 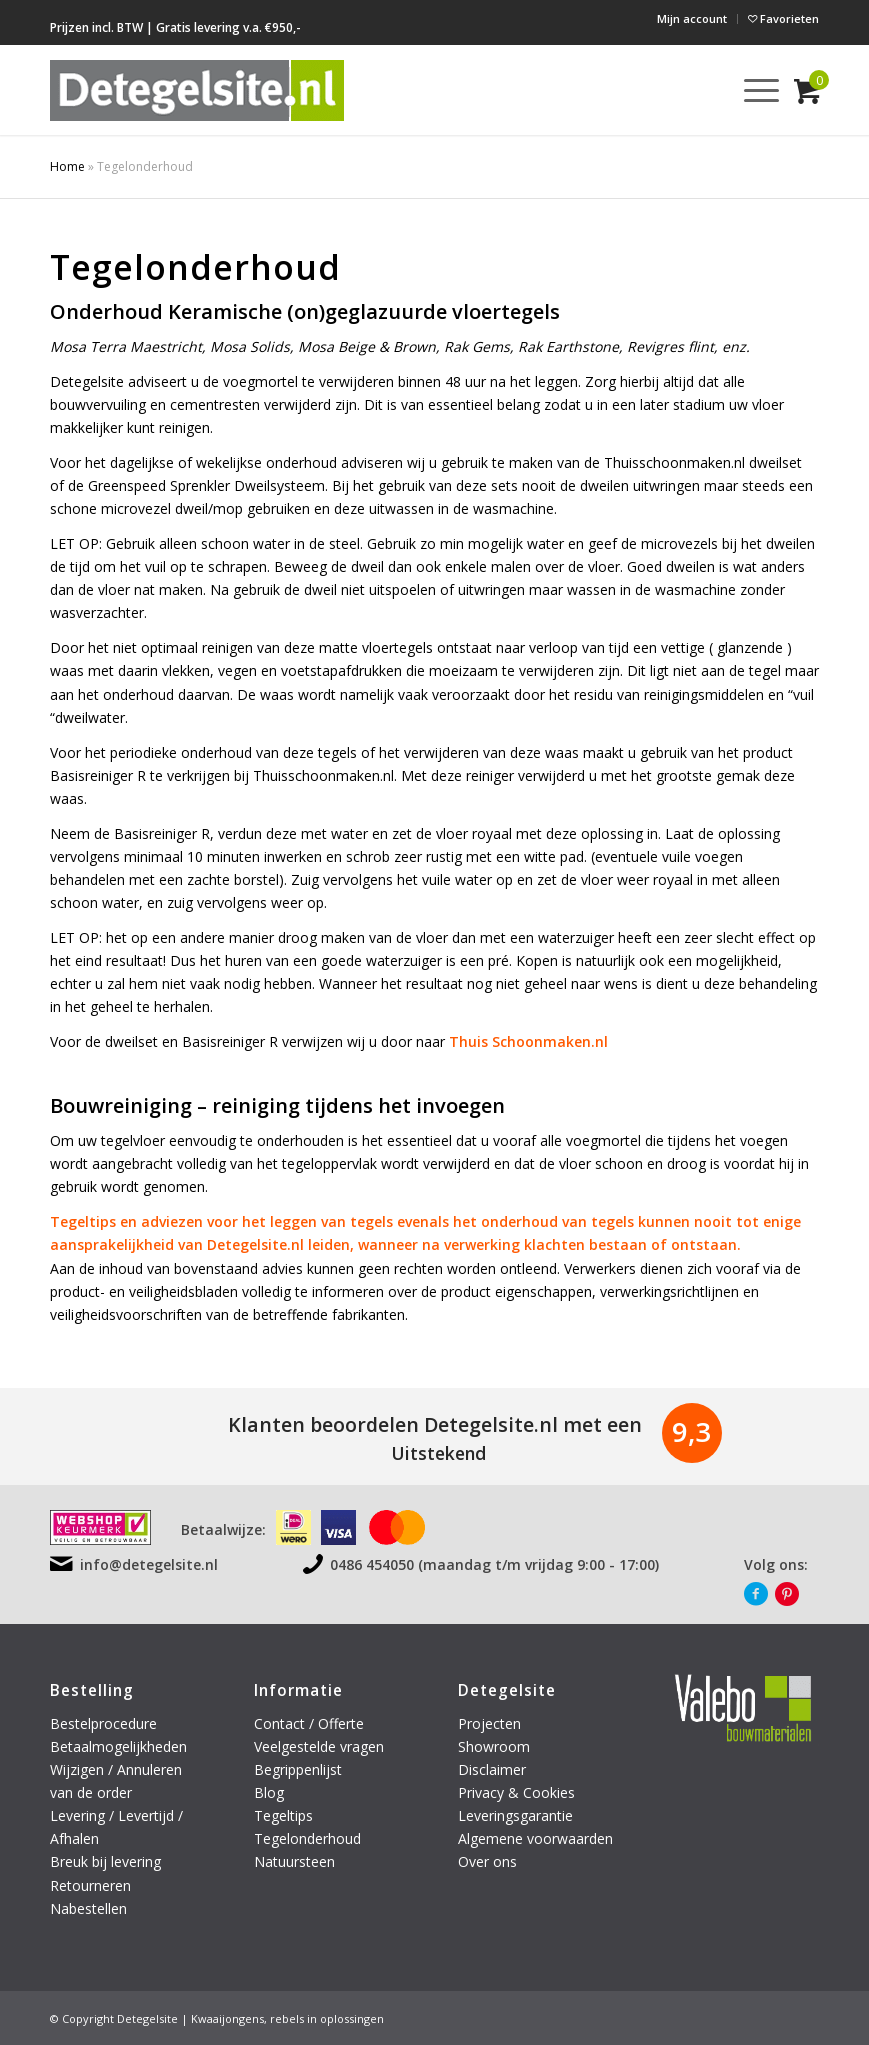 What do you see at coordinates (435, 1424) in the screenshot?
I see `Klanten beoordelen Detegelsite.nl met een` at bounding box center [435, 1424].